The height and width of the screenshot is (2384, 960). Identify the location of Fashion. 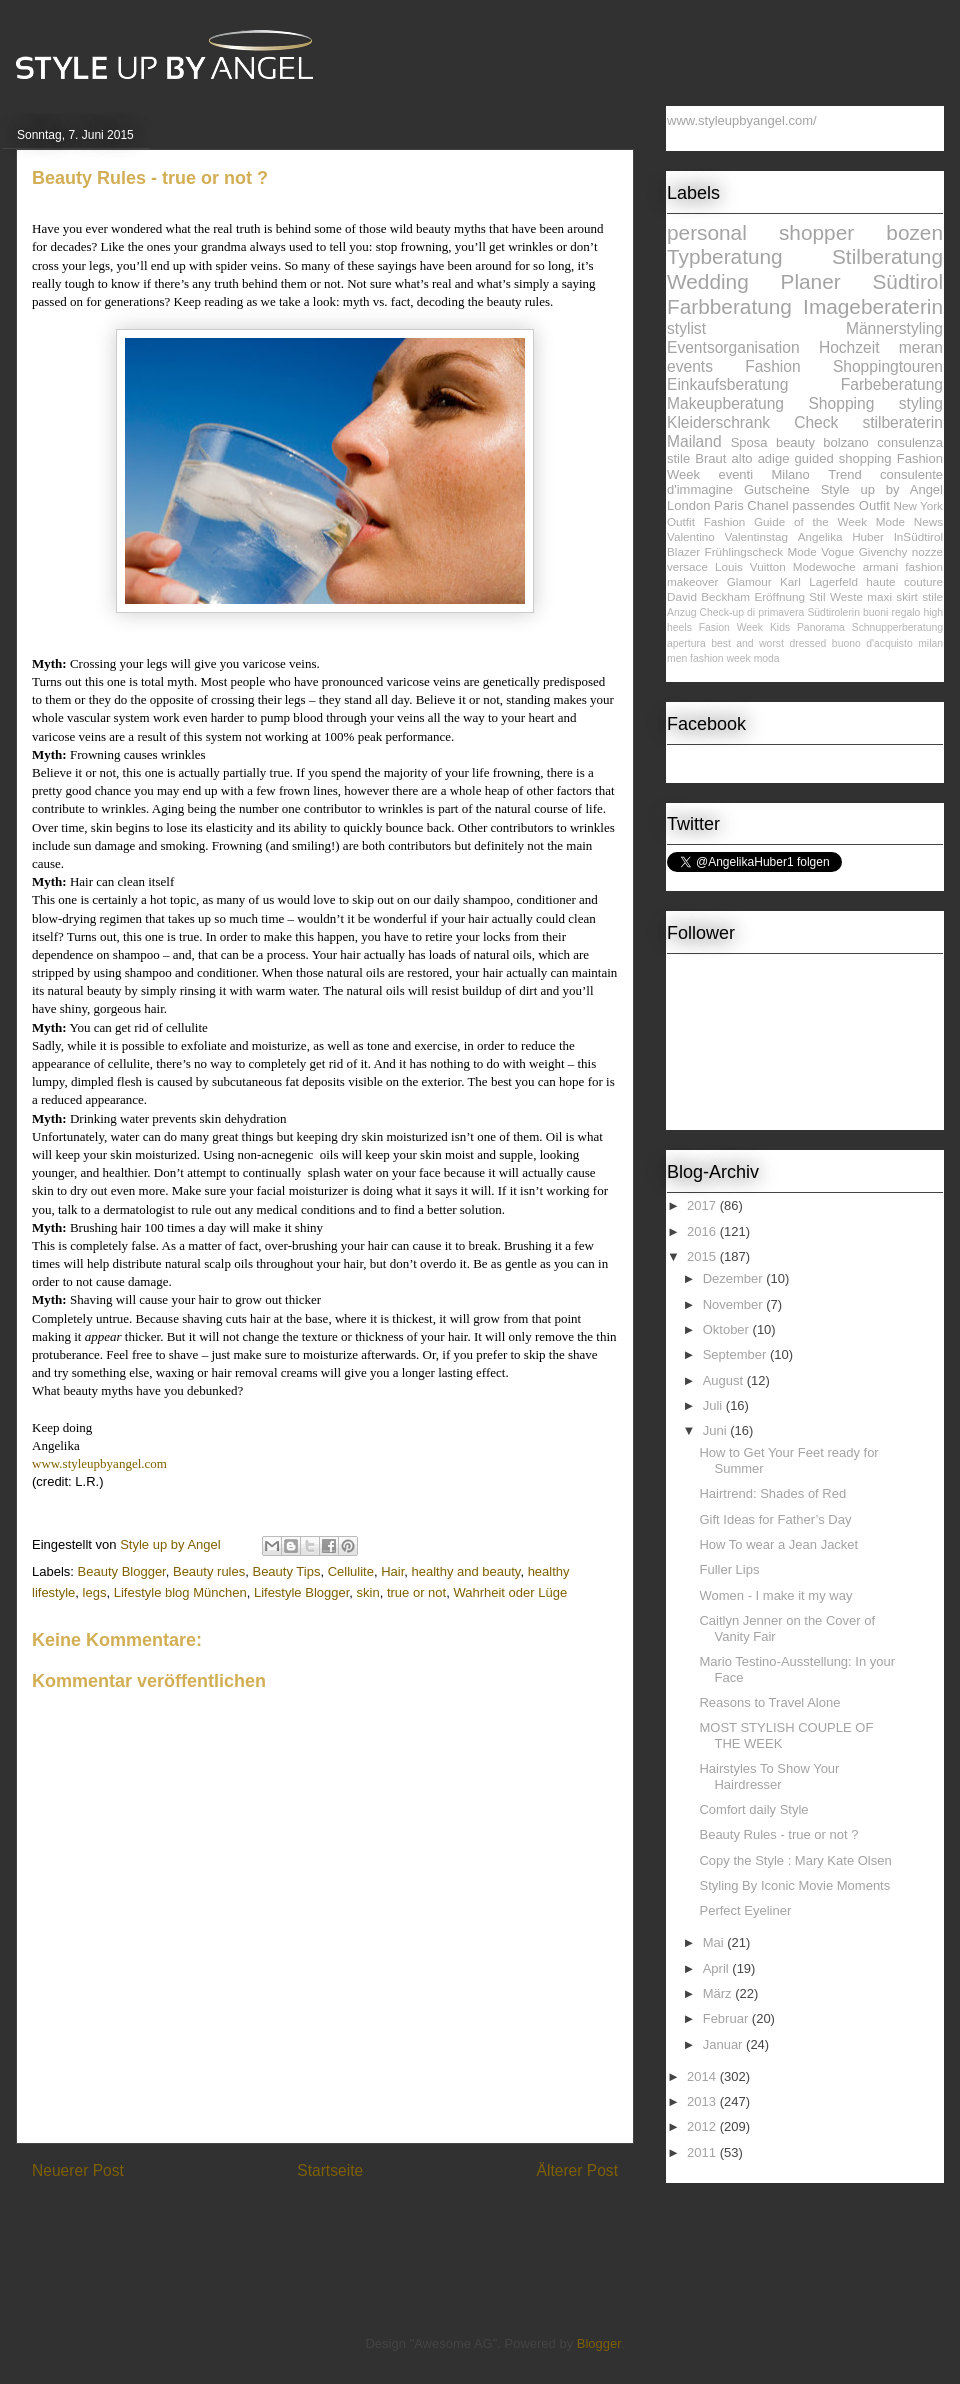
(772, 366).